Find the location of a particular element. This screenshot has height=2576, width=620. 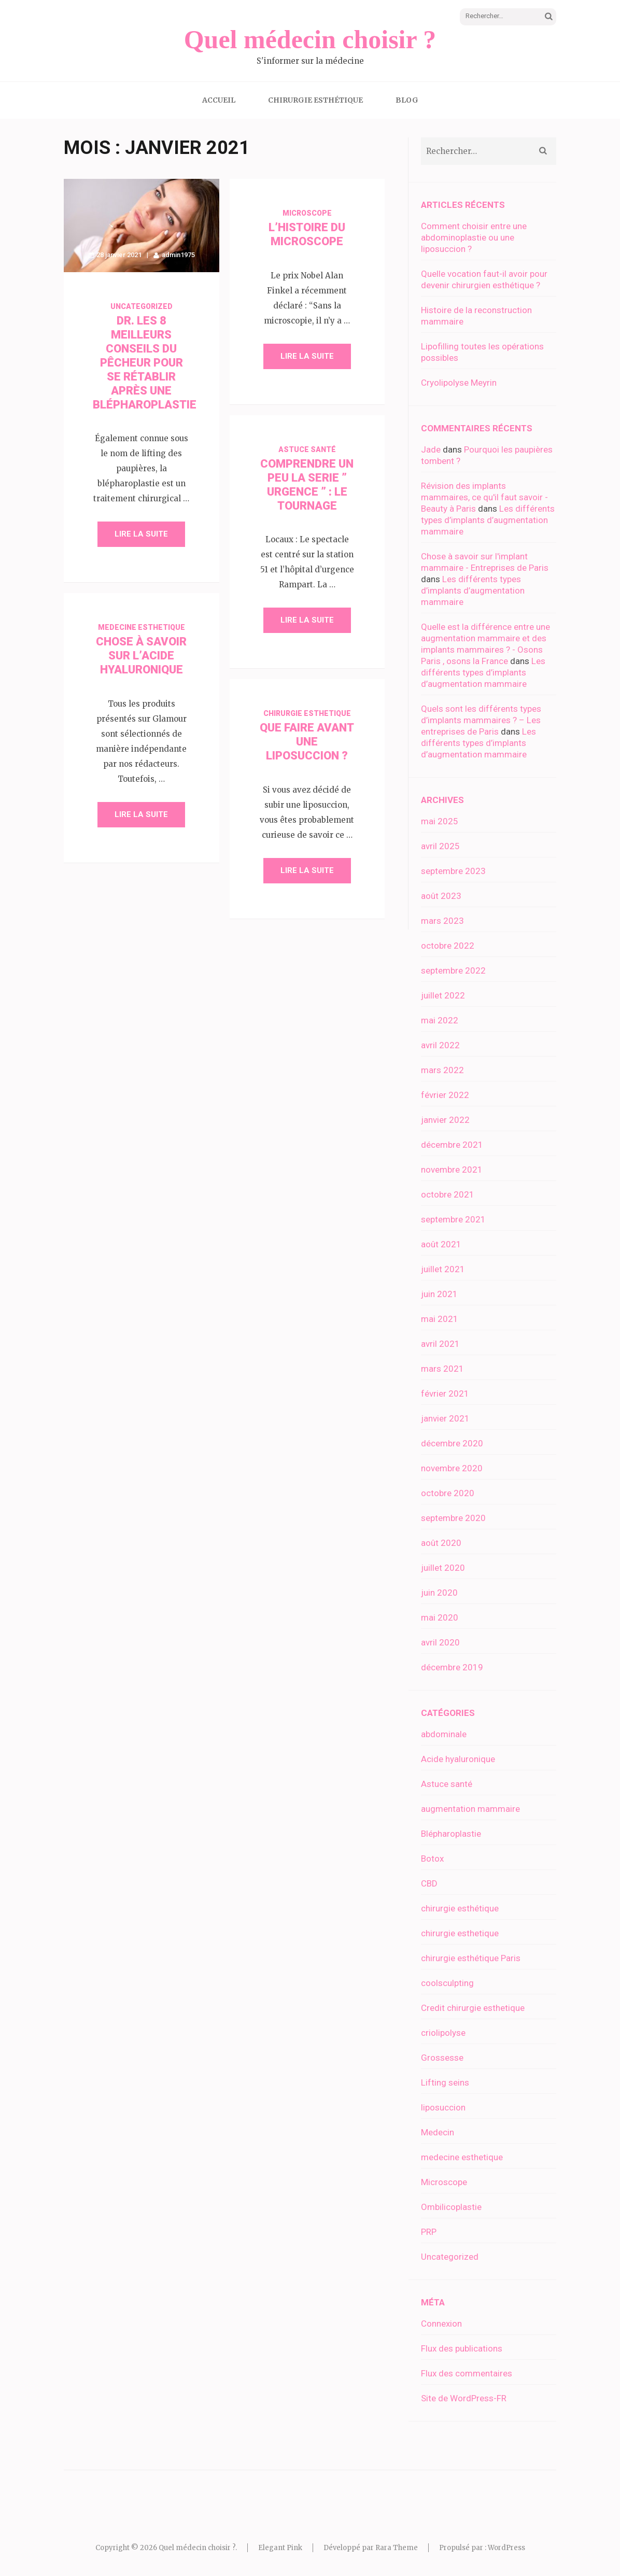

Blog is located at coordinates (407, 100).